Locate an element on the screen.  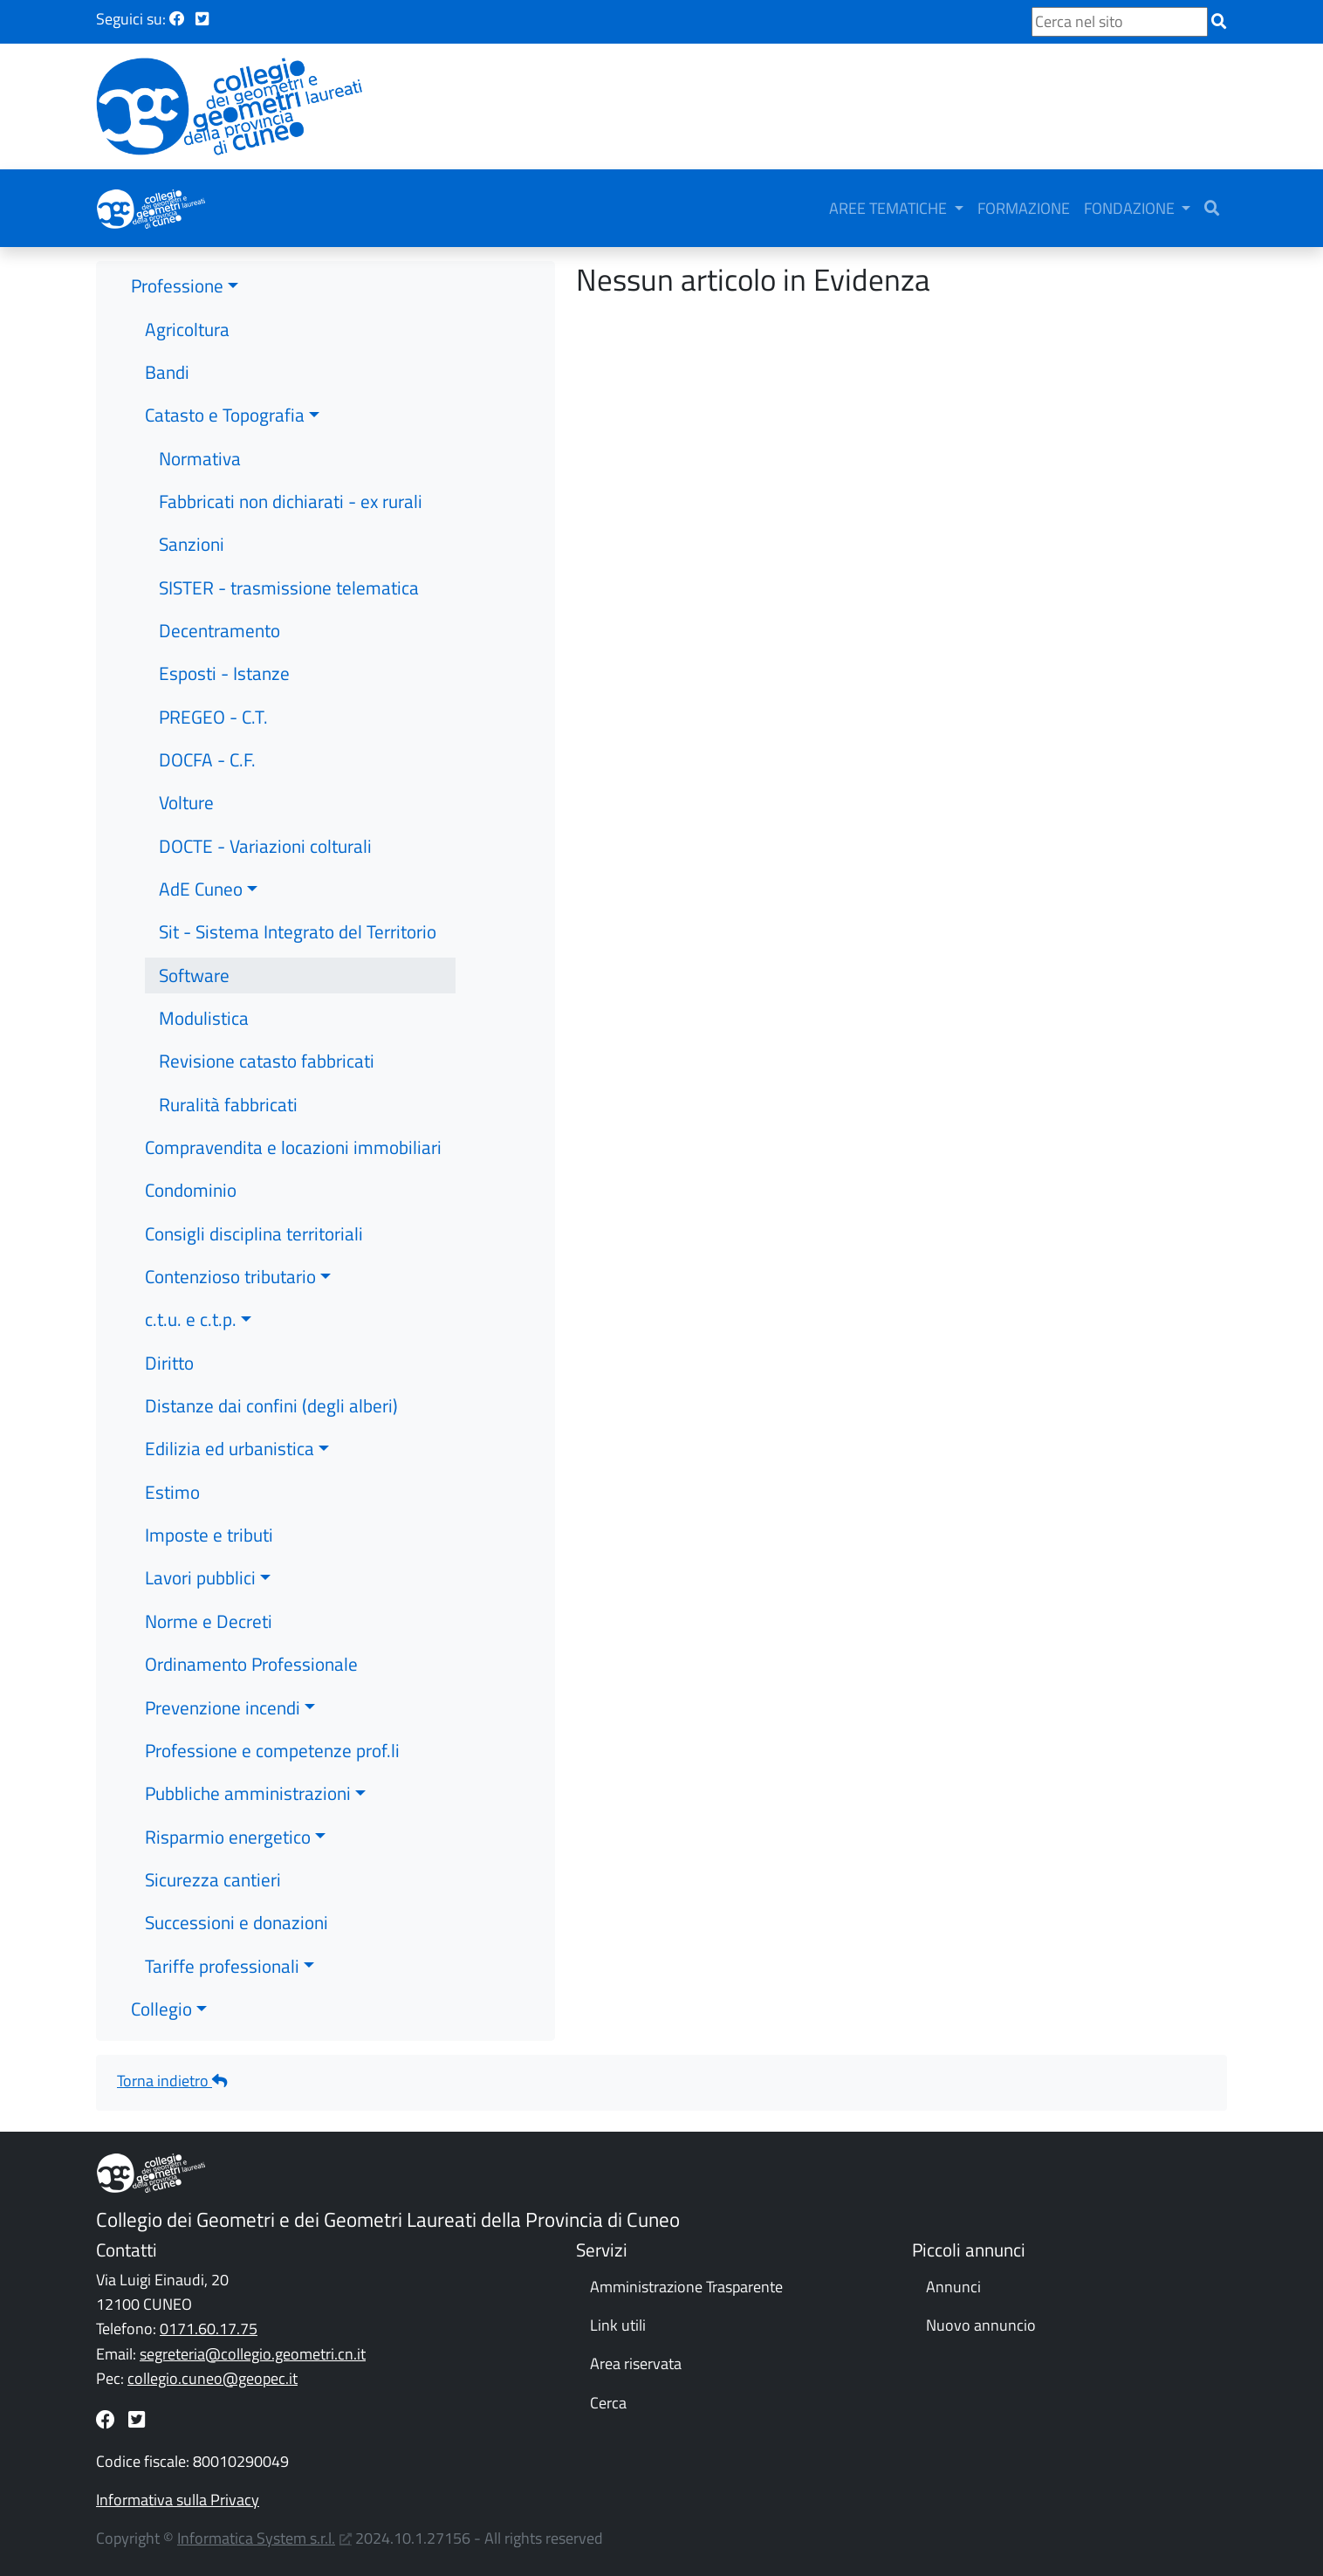
Tariffe professionali [button] is located at coordinates (222, 1955).